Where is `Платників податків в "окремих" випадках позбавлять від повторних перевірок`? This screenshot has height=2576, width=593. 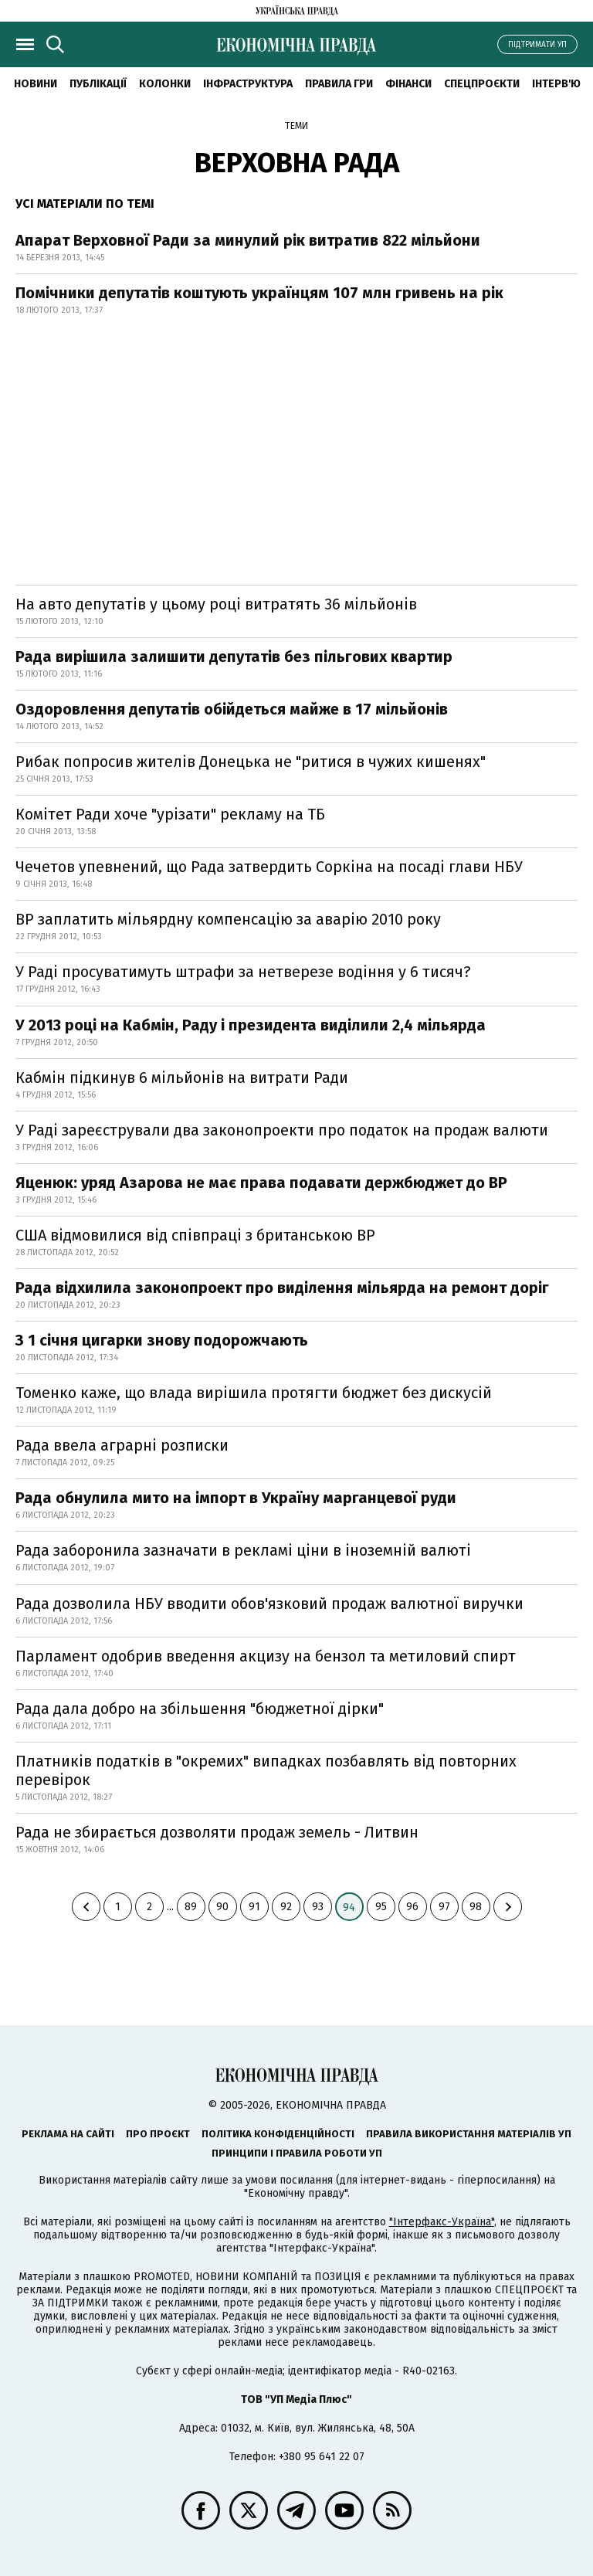 Платників податків в "окремих" випадках позбавлять від повторних перевірок is located at coordinates (266, 1770).